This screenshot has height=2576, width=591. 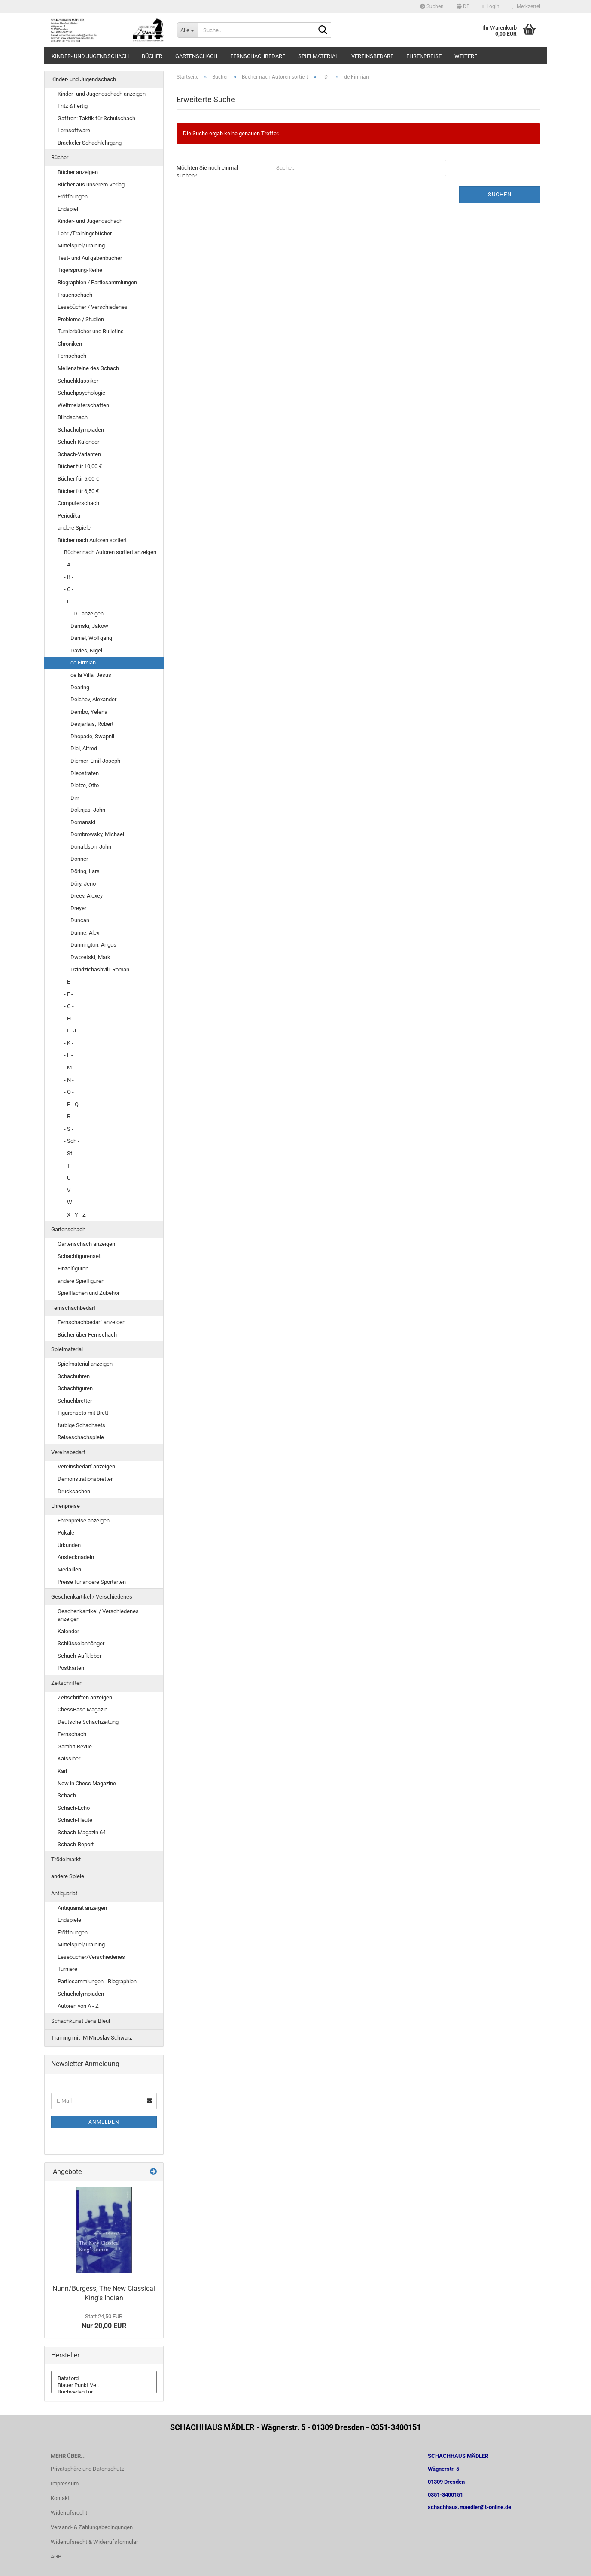 What do you see at coordinates (87, 613) in the screenshot?
I see `- D - anzeigen` at bounding box center [87, 613].